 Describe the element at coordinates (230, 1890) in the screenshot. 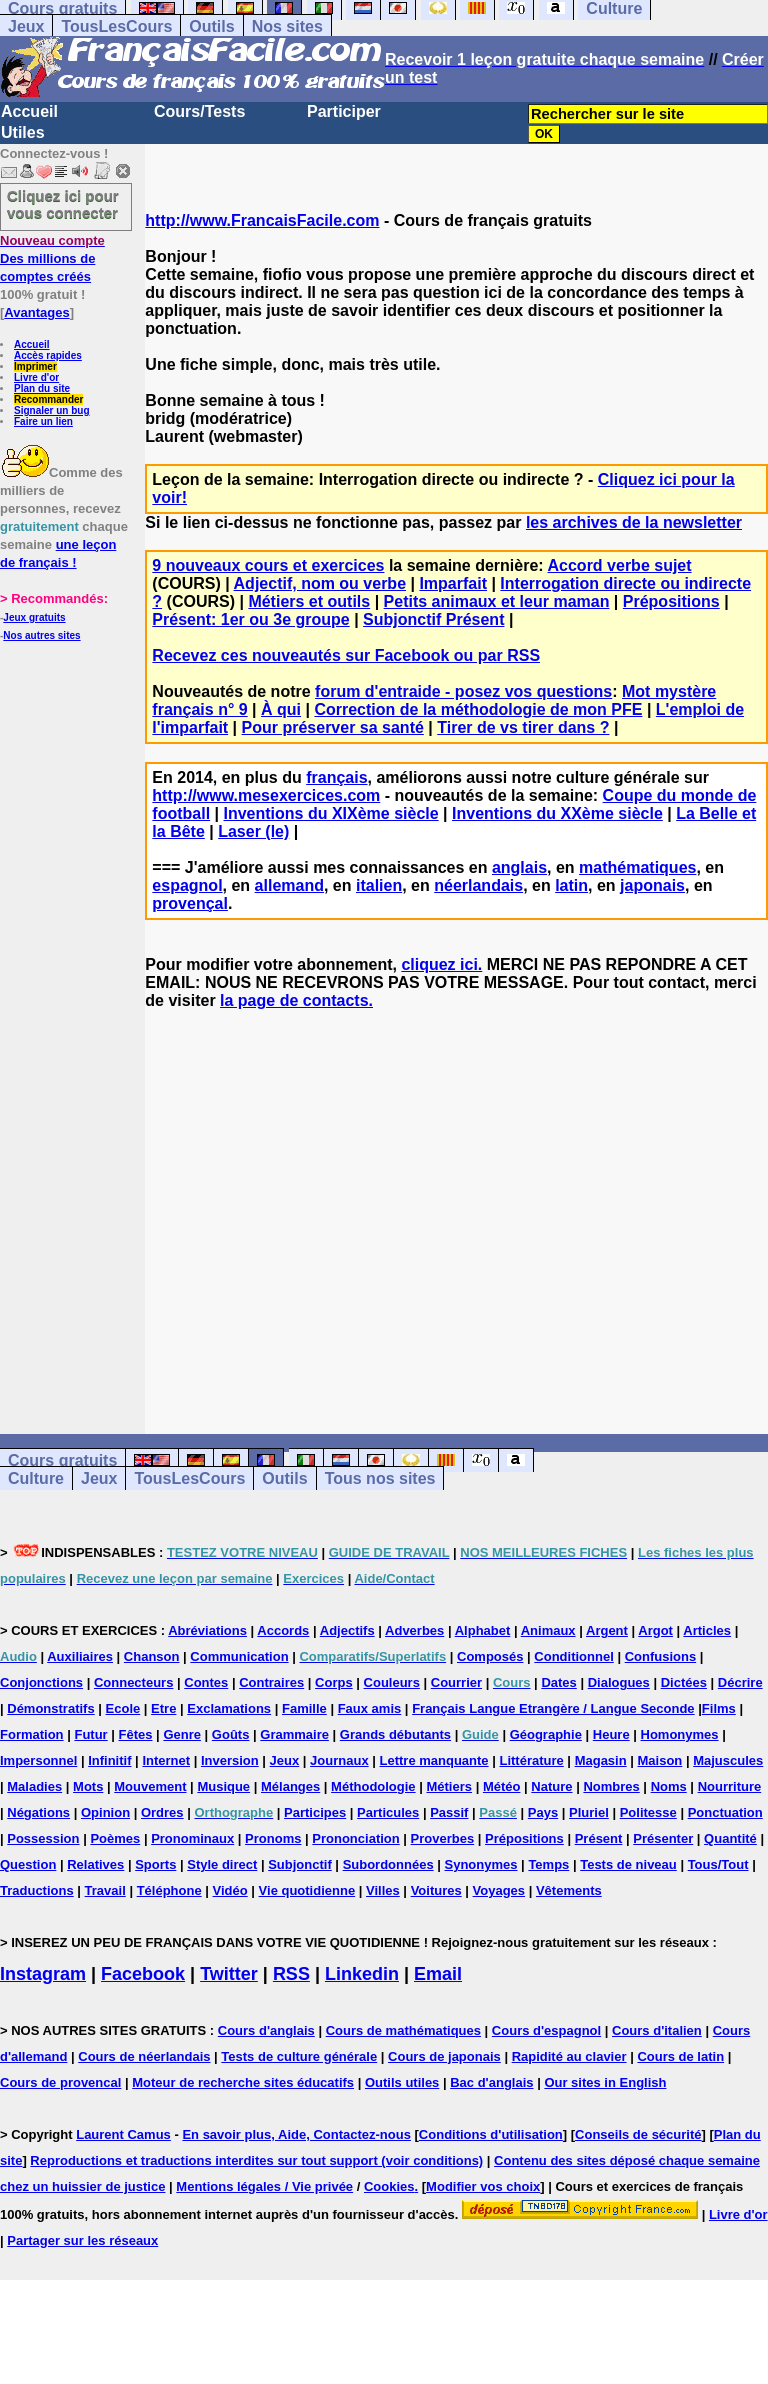

I see `Vidéo` at that location.